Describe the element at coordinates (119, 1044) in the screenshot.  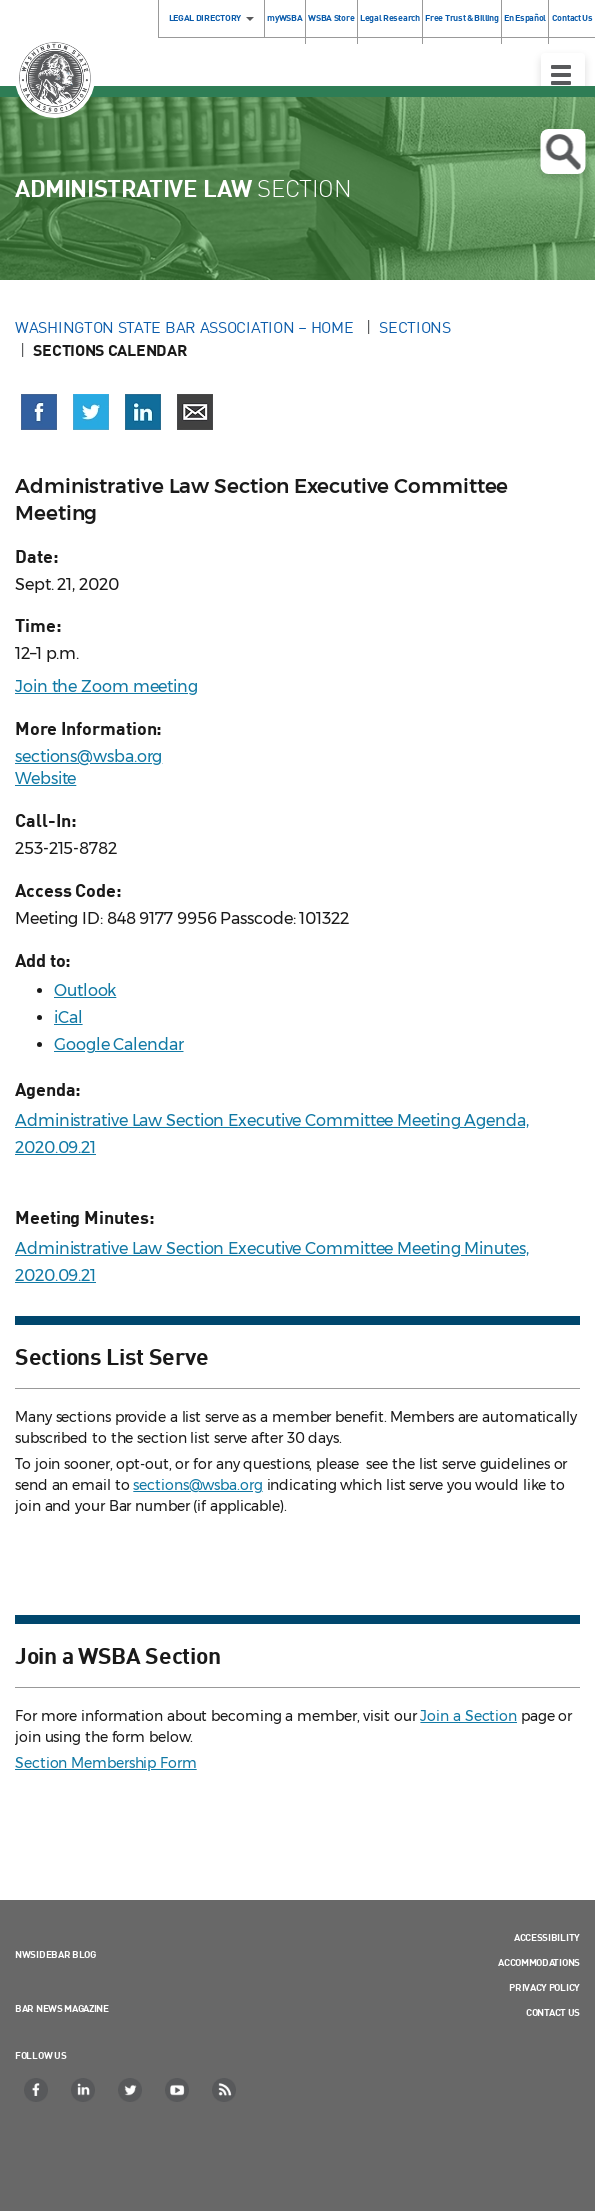
I see `Google Calendar` at that location.